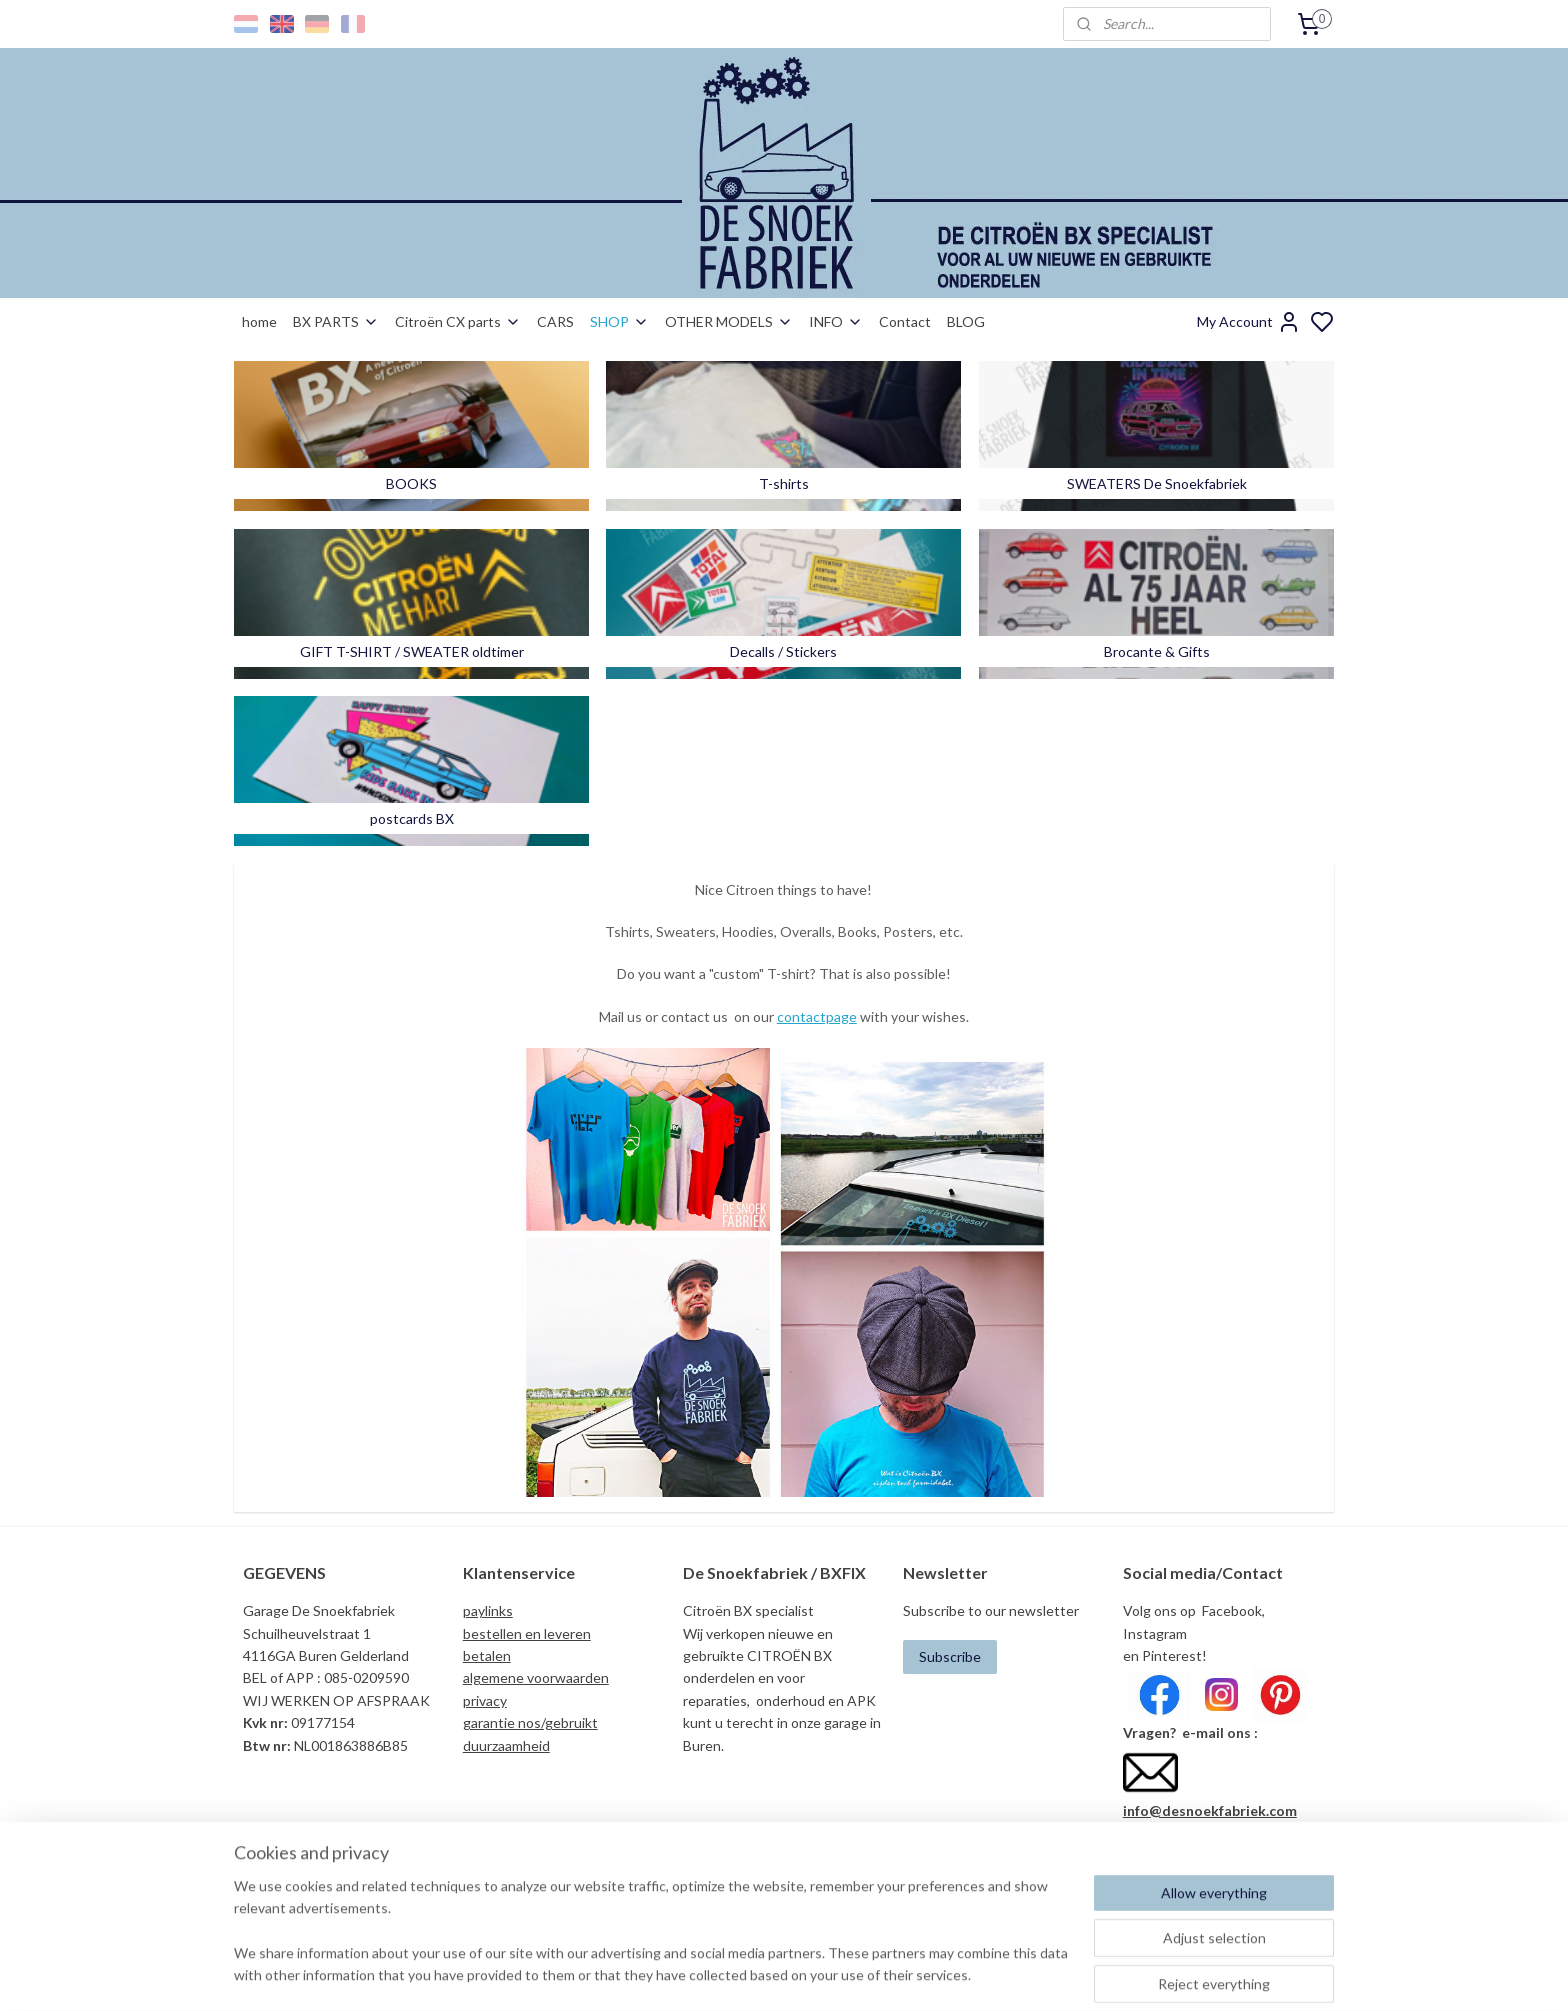  What do you see at coordinates (950, 1656) in the screenshot?
I see `Subscribe` at bounding box center [950, 1656].